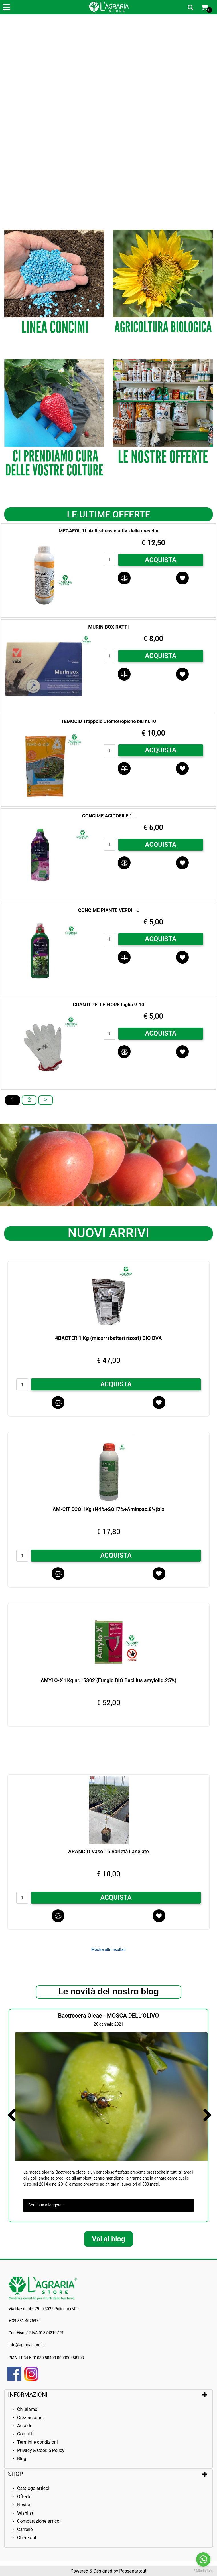  I want to click on Vai al blog, so click(108, 2239).